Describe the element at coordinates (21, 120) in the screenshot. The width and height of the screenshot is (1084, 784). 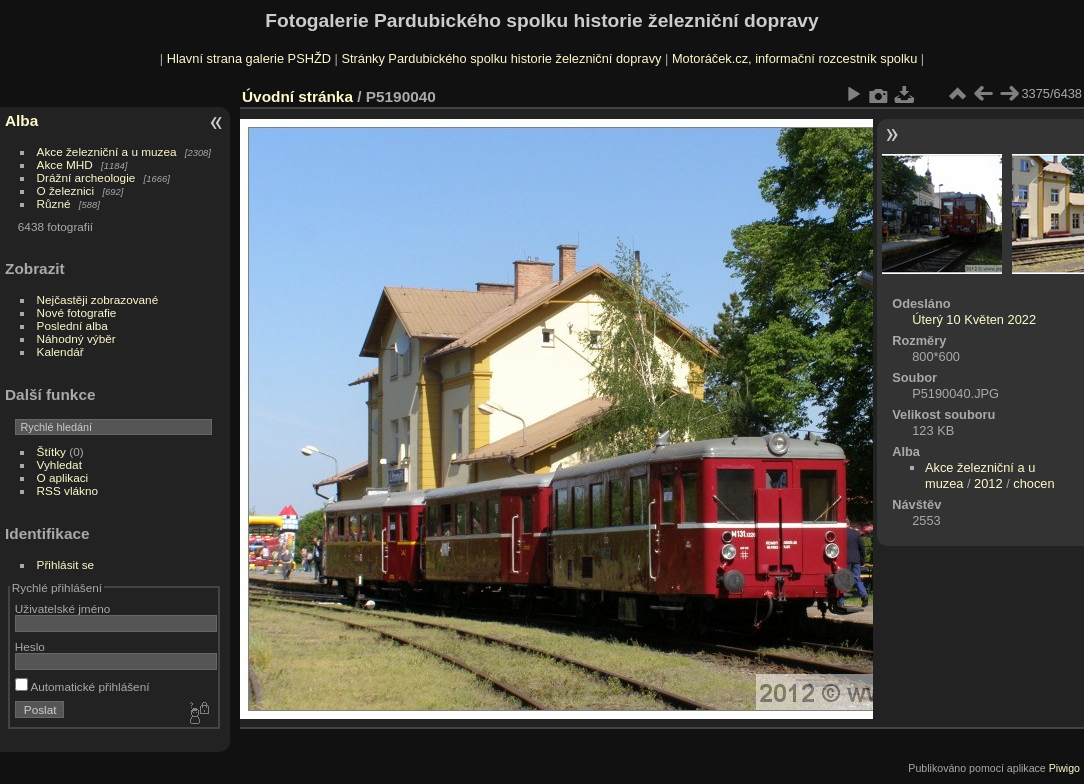
I see `Alba` at that location.